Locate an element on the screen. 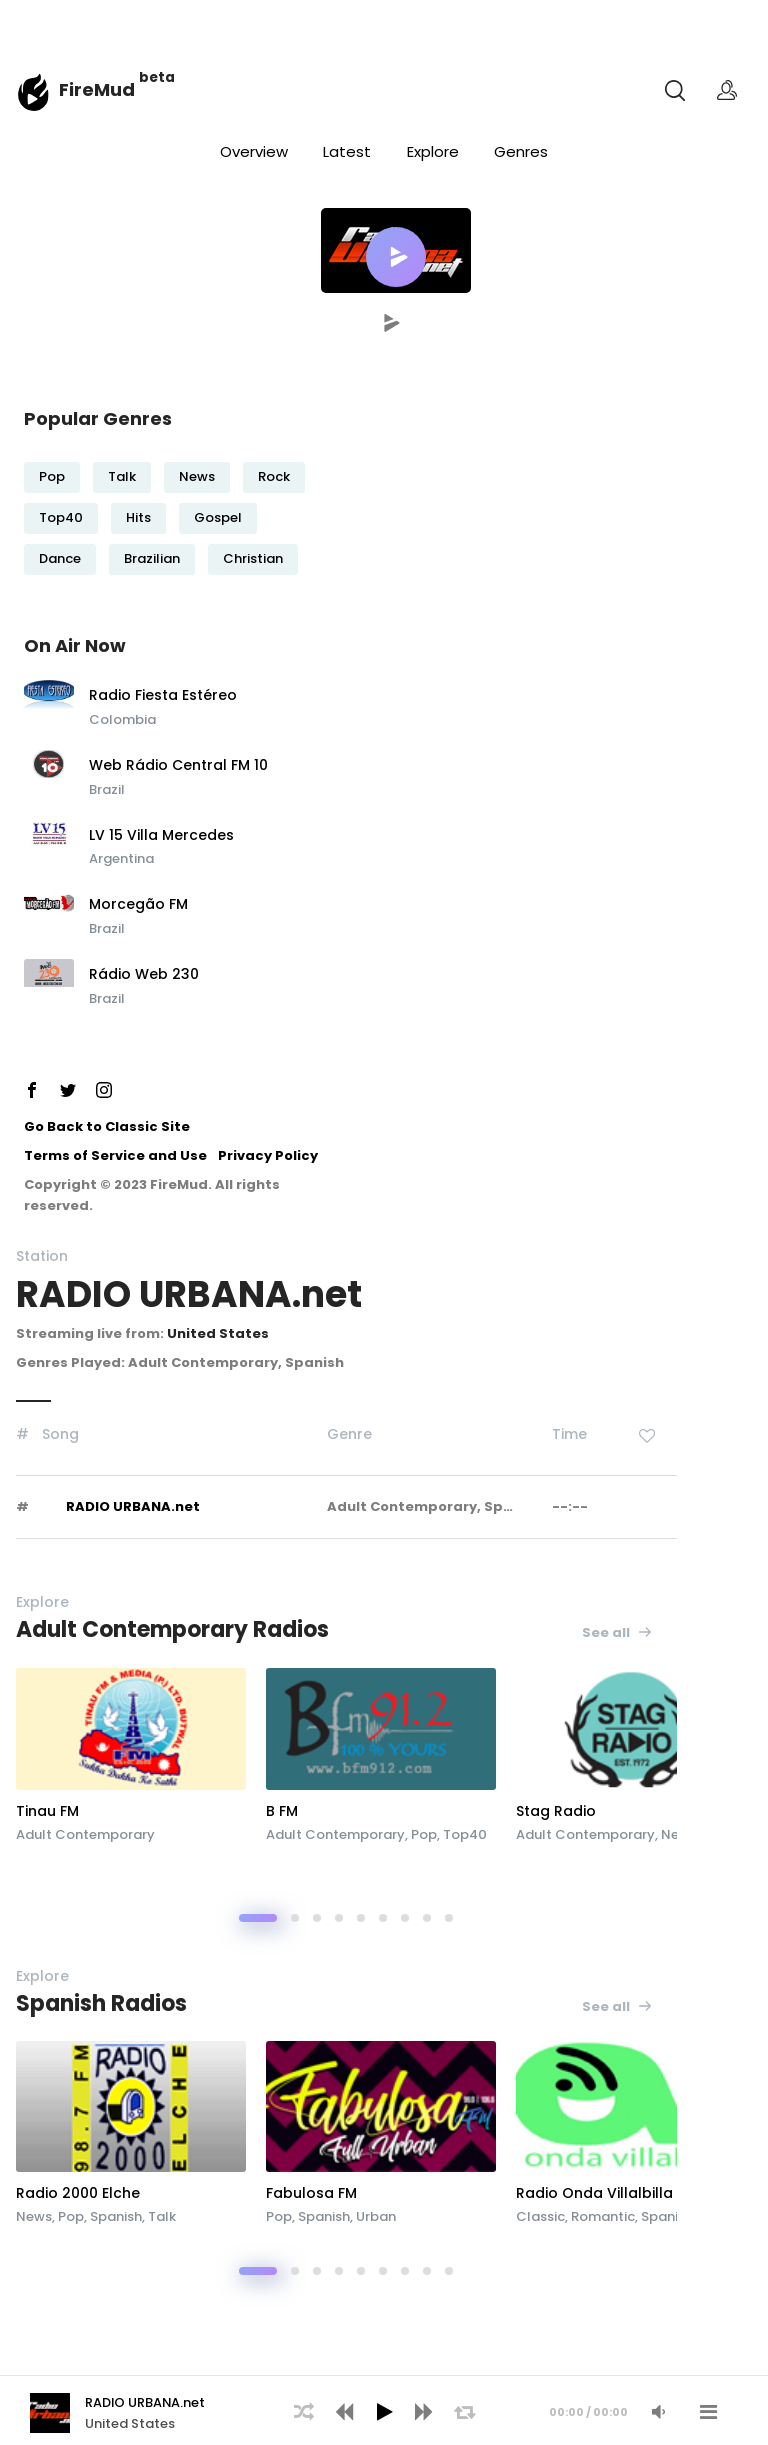 This screenshot has height=2445, width=768. Radio Onda Villalbilla is located at coordinates (594, 2193).